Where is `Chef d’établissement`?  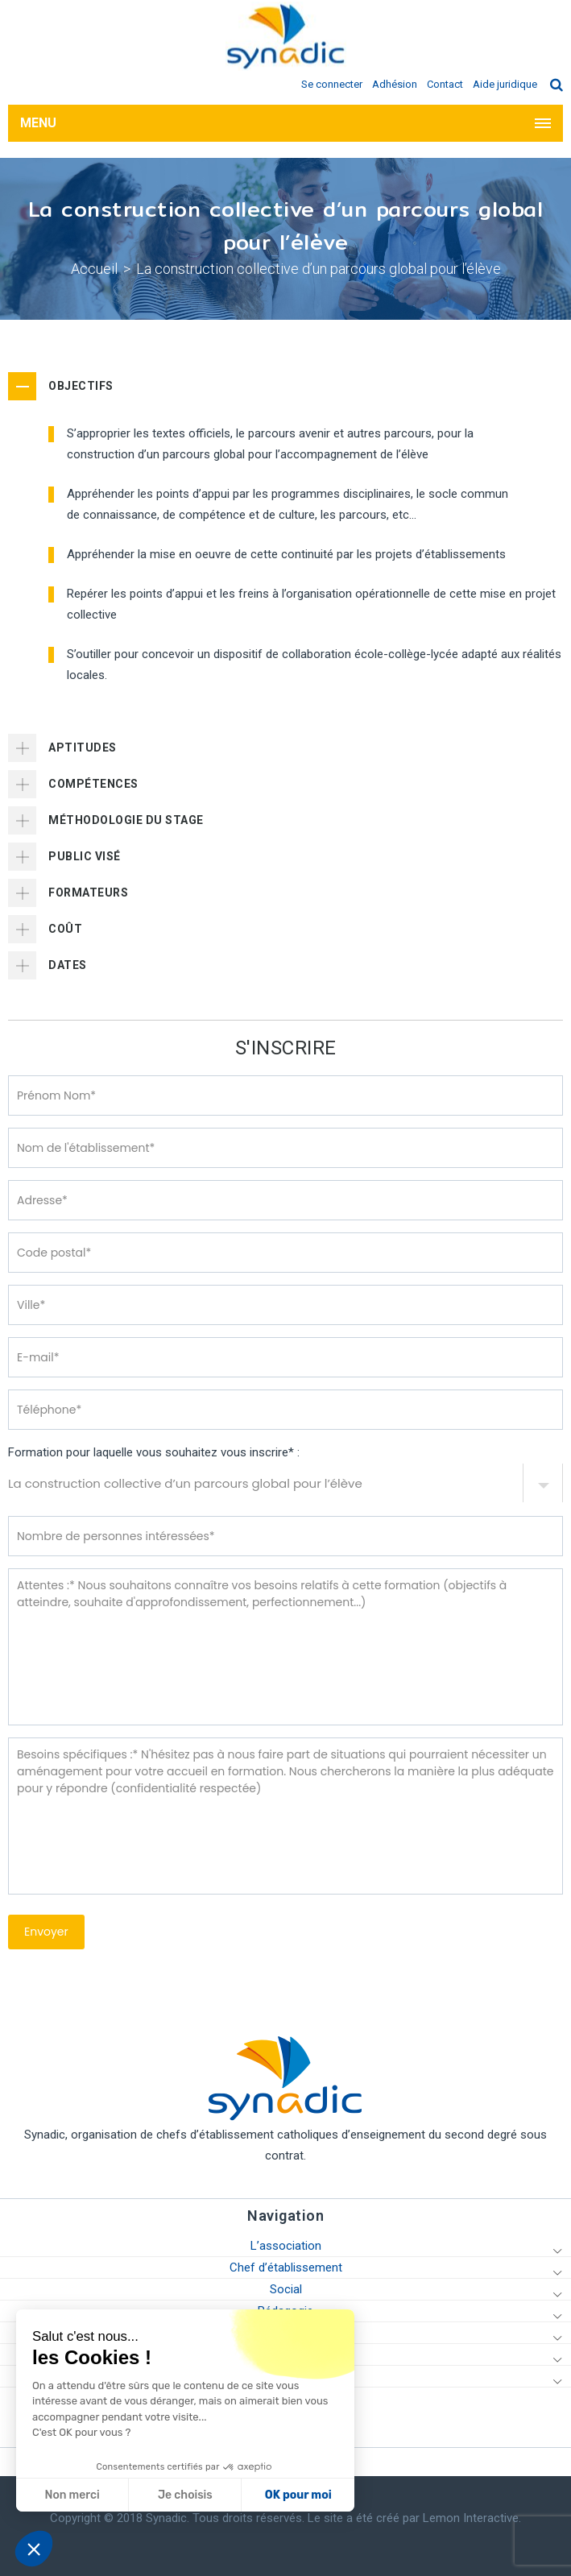 Chef d’établissement is located at coordinates (286, 2267).